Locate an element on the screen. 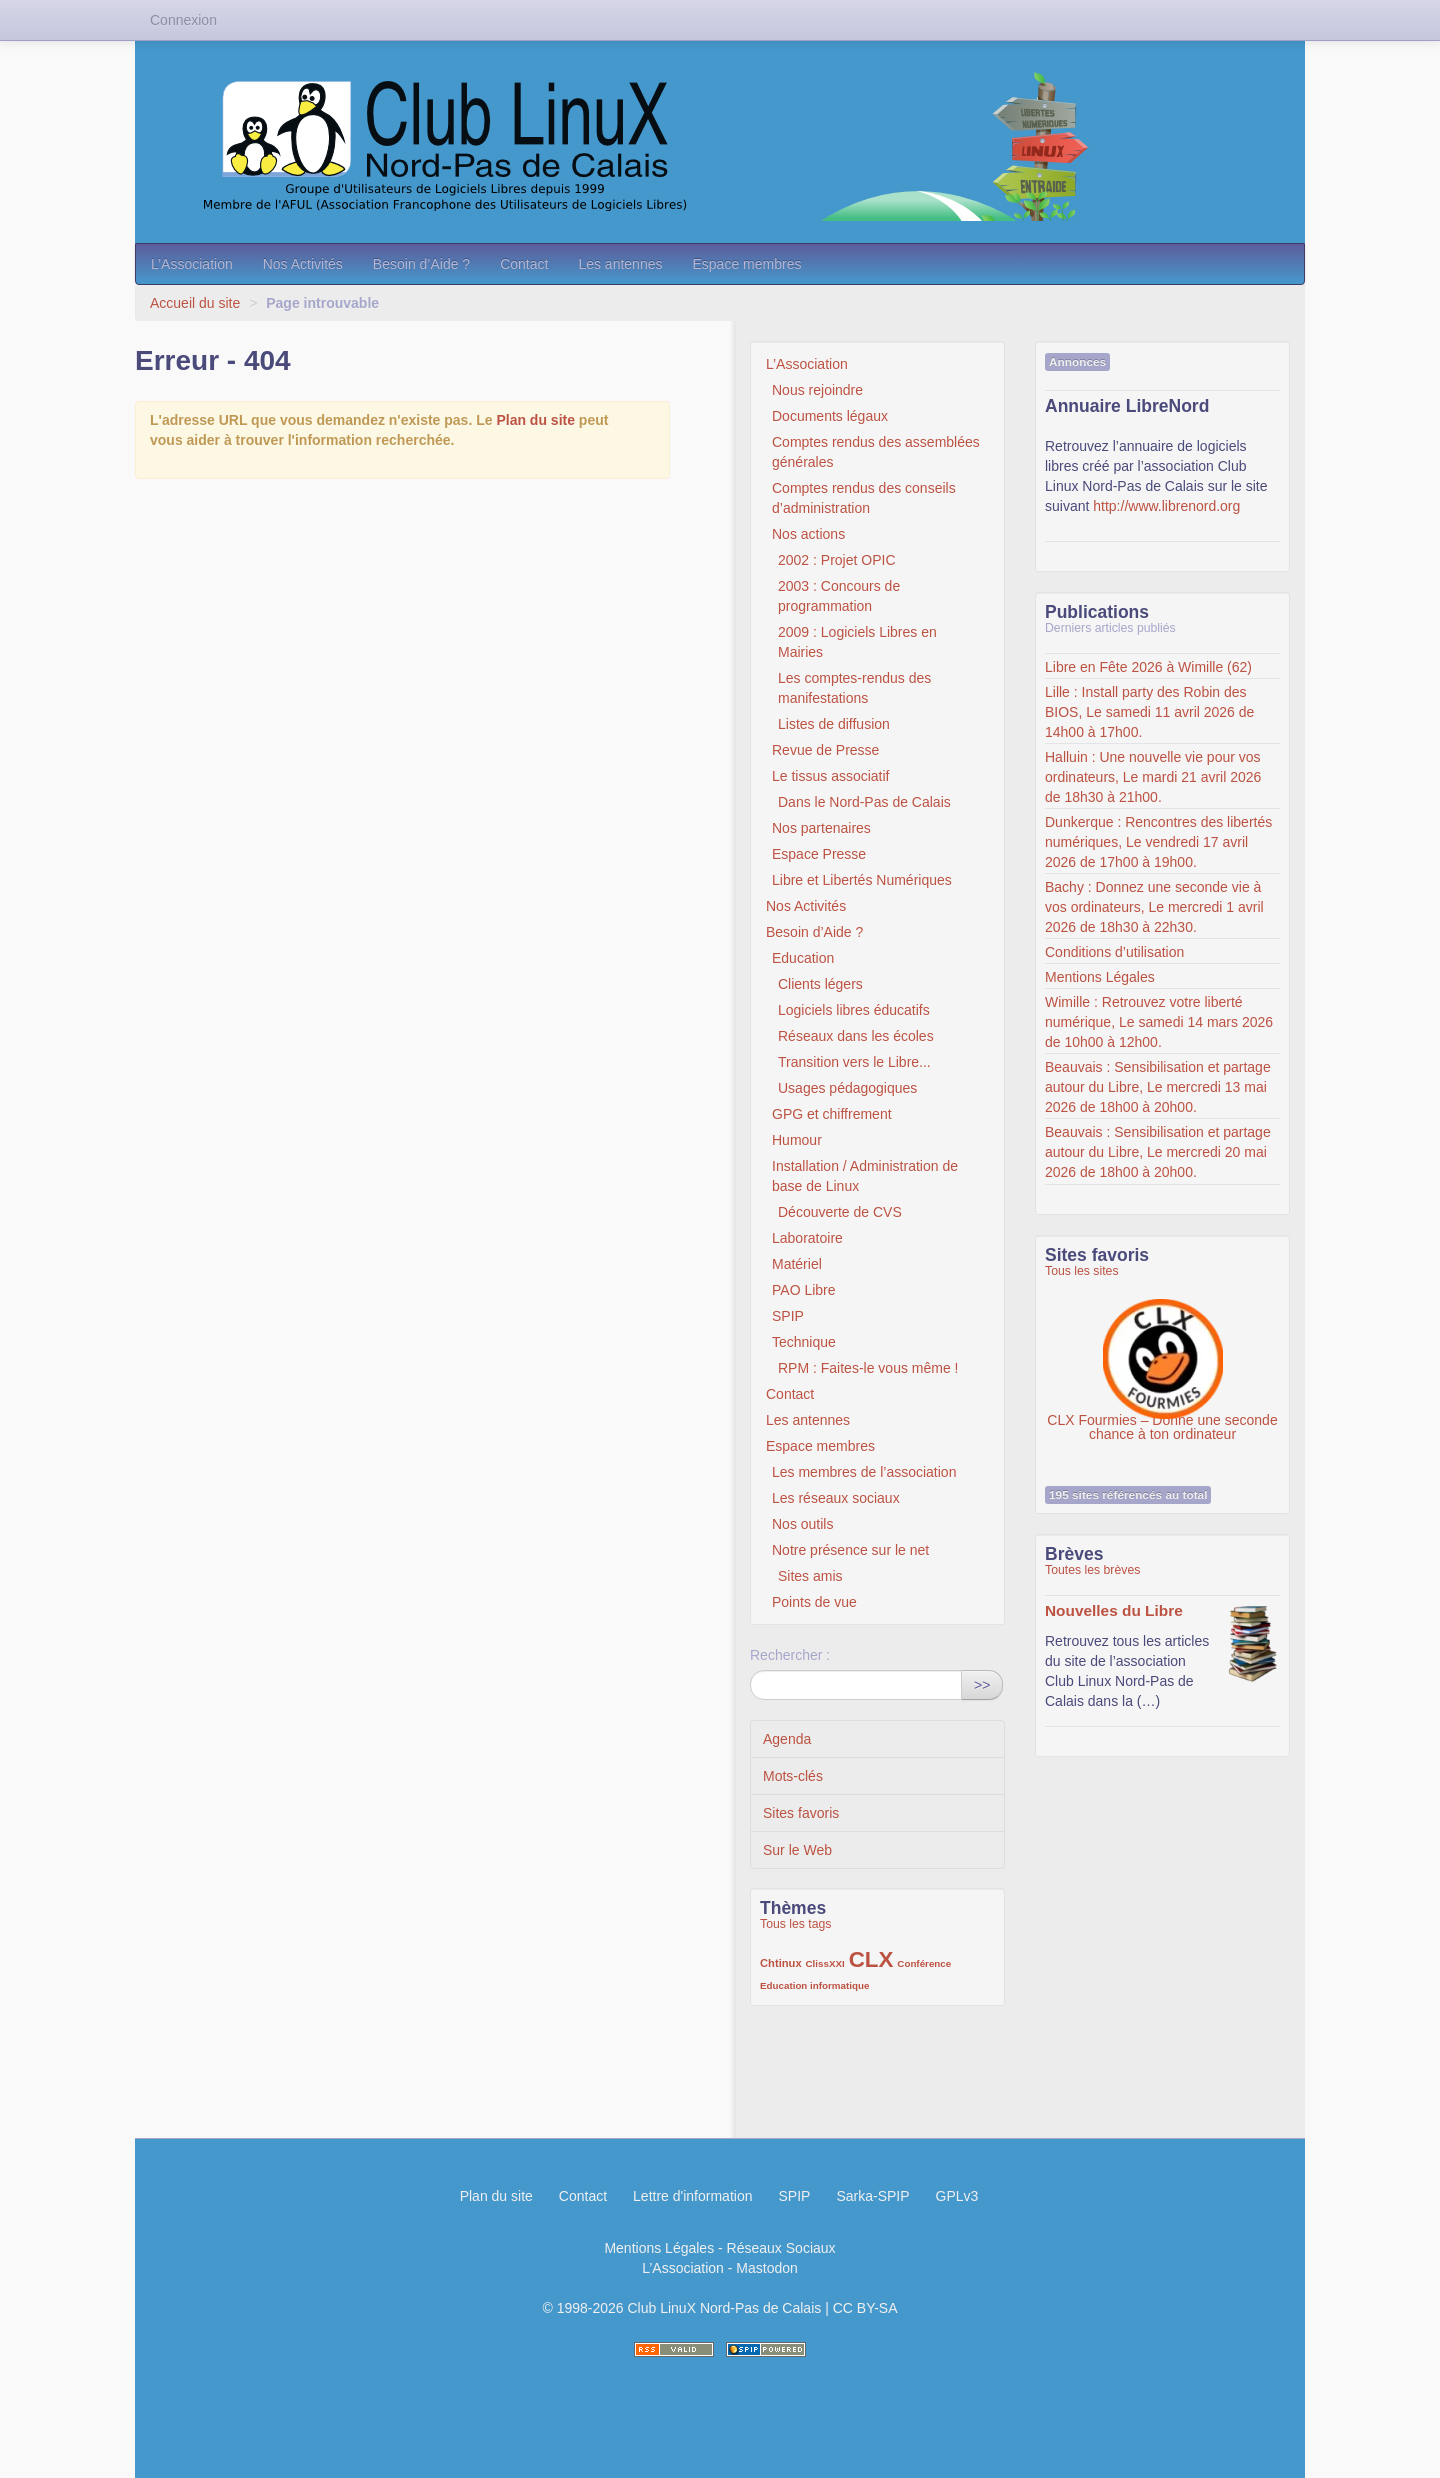 The image size is (1440, 2478). Sites favoris is located at coordinates (801, 1813).